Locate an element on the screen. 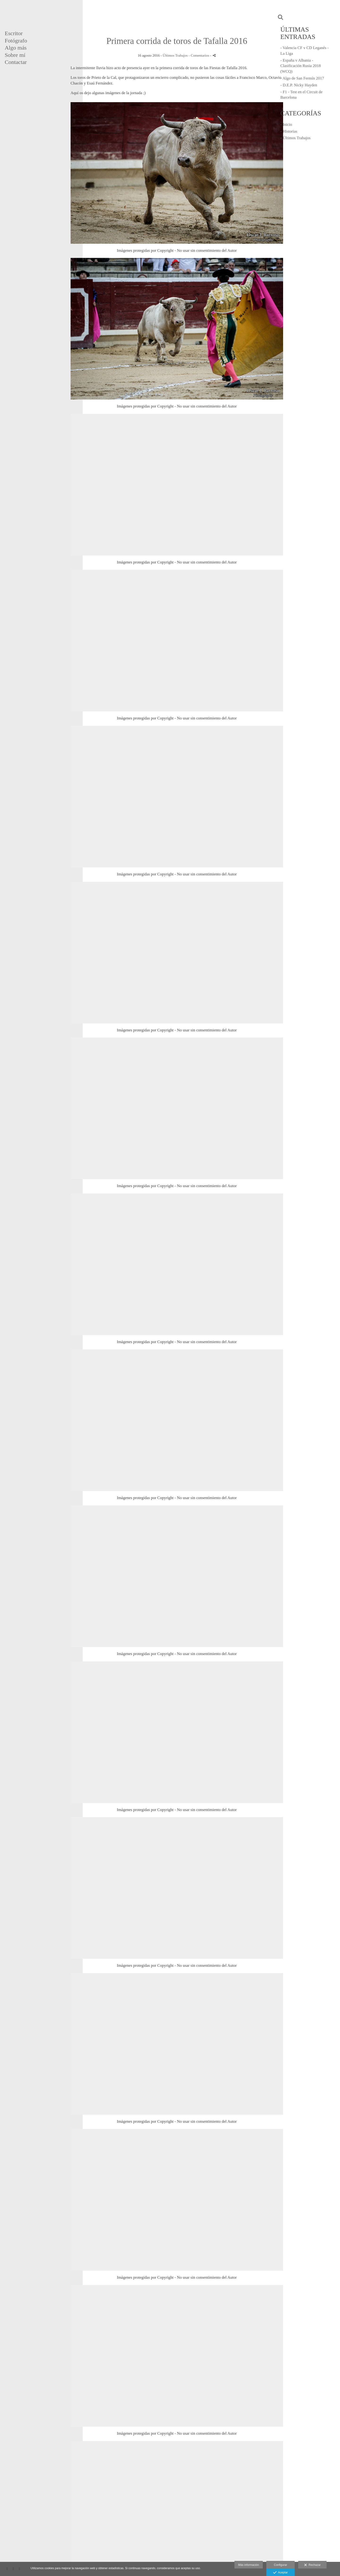  Aceptar is located at coordinates (280, 2573).